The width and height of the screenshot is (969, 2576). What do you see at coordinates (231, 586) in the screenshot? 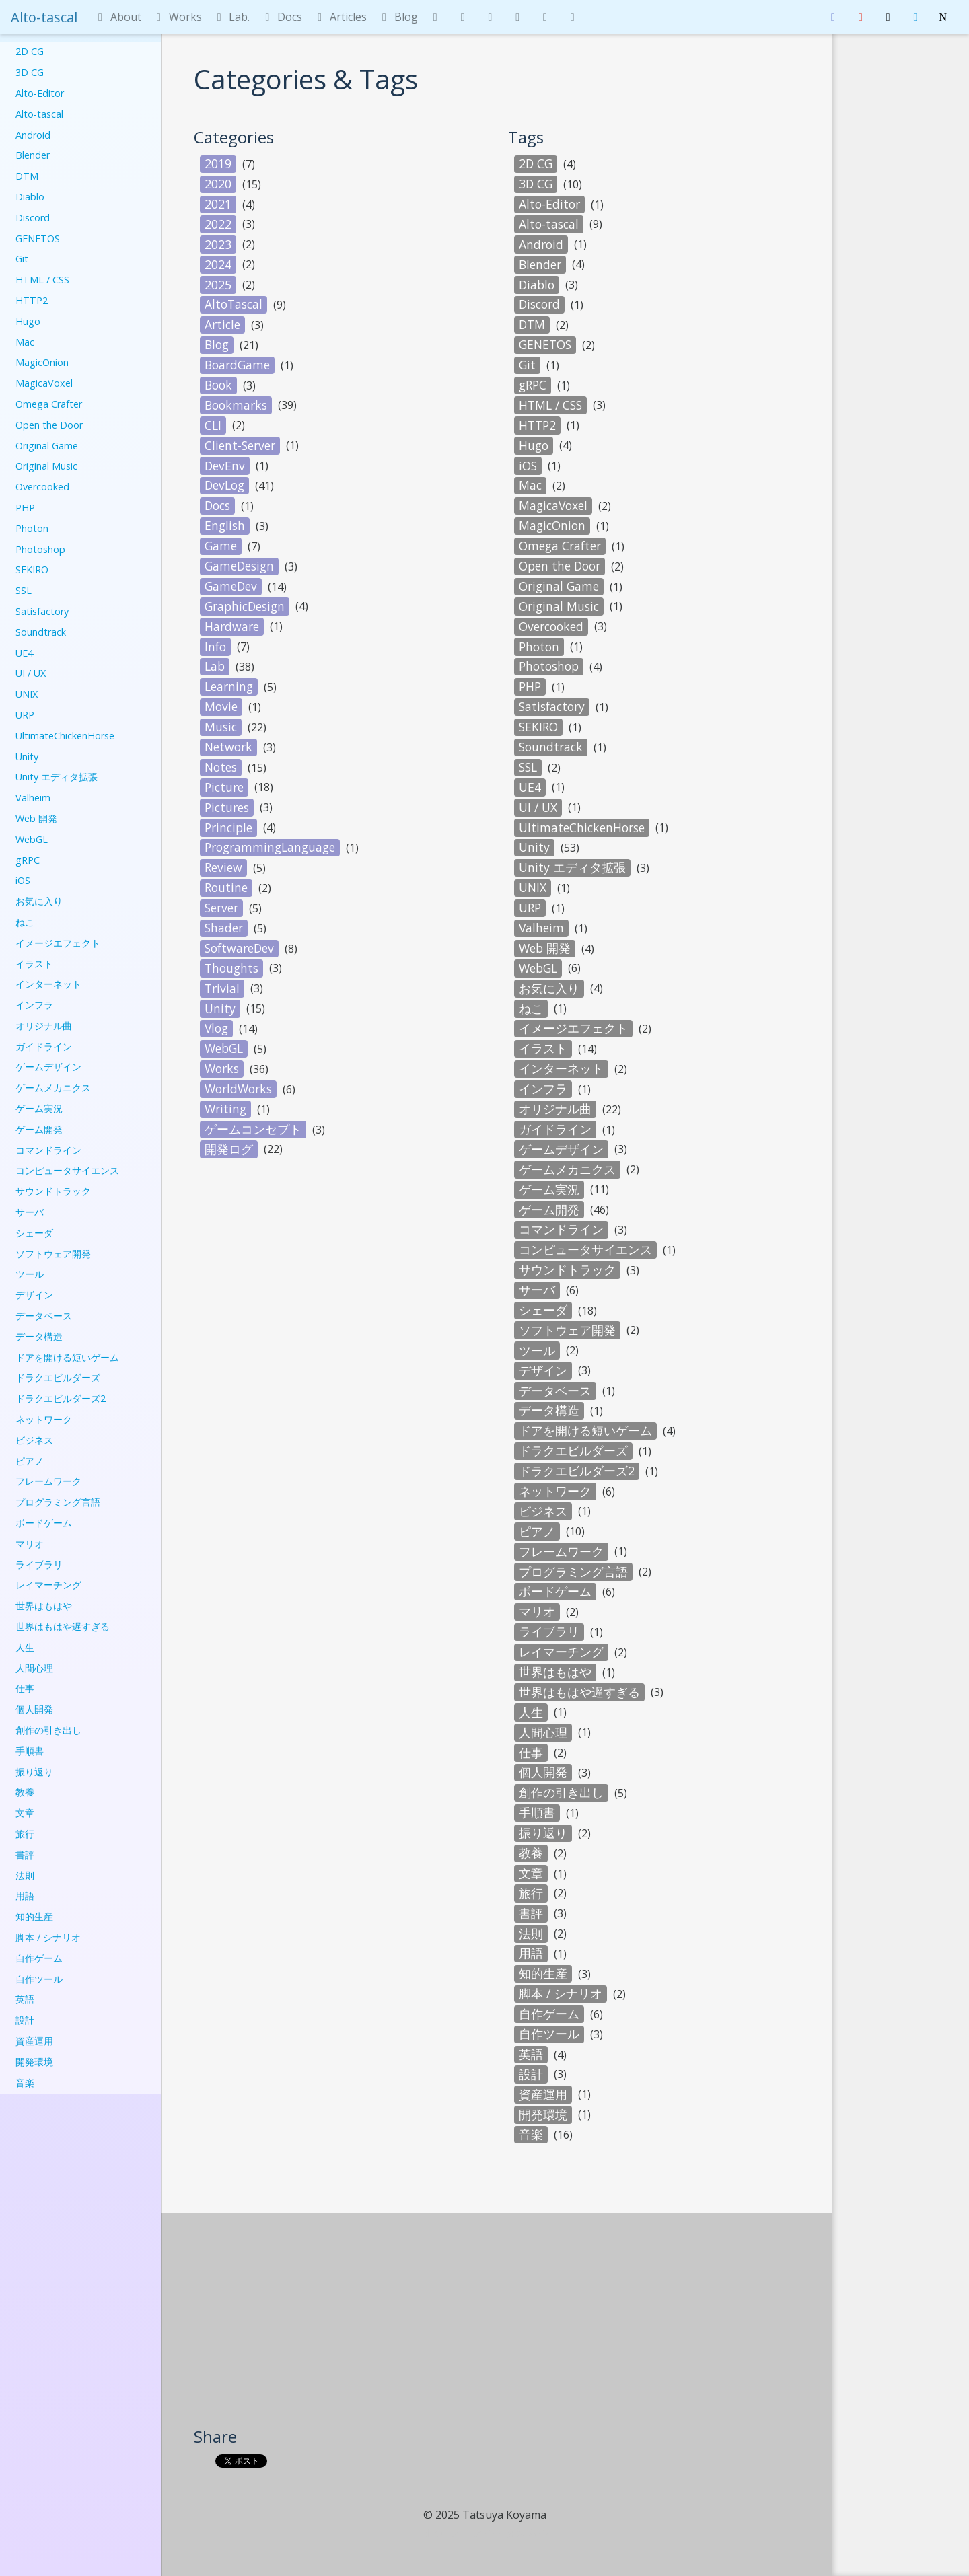
I see `GameDev` at bounding box center [231, 586].